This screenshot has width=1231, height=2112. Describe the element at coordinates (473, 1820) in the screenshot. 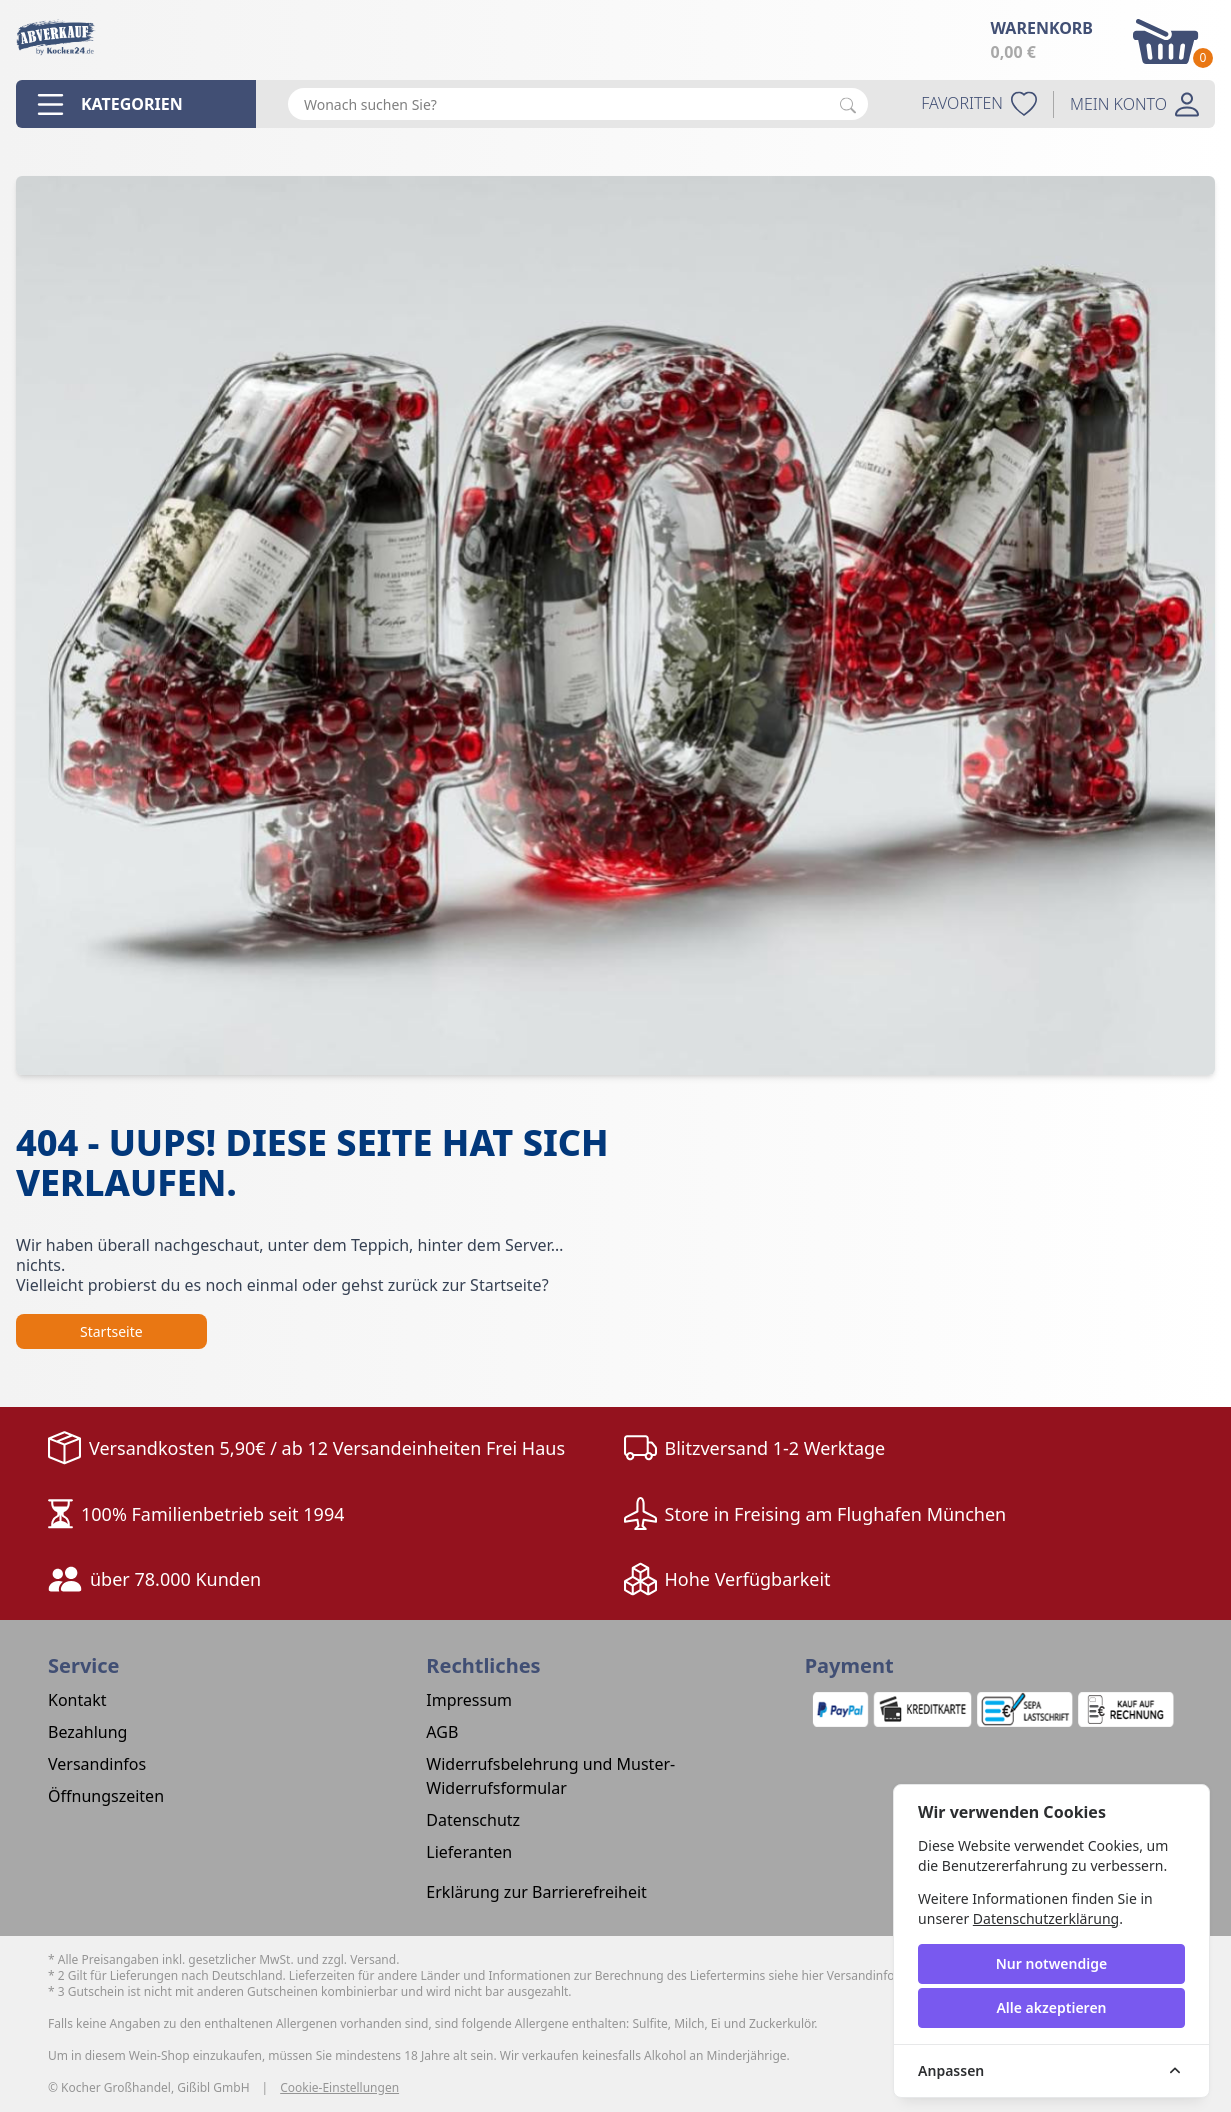

I see `Datenschutz` at that location.